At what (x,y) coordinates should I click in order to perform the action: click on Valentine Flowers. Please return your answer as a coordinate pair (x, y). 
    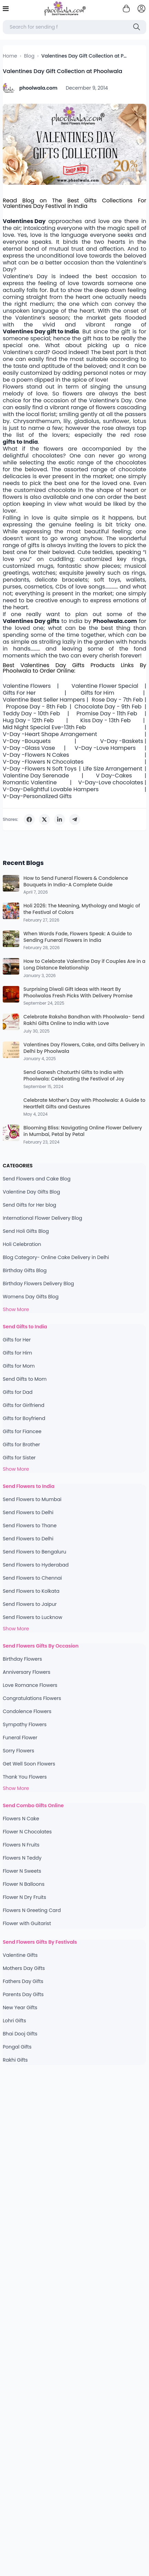
    Looking at the image, I should click on (27, 686).